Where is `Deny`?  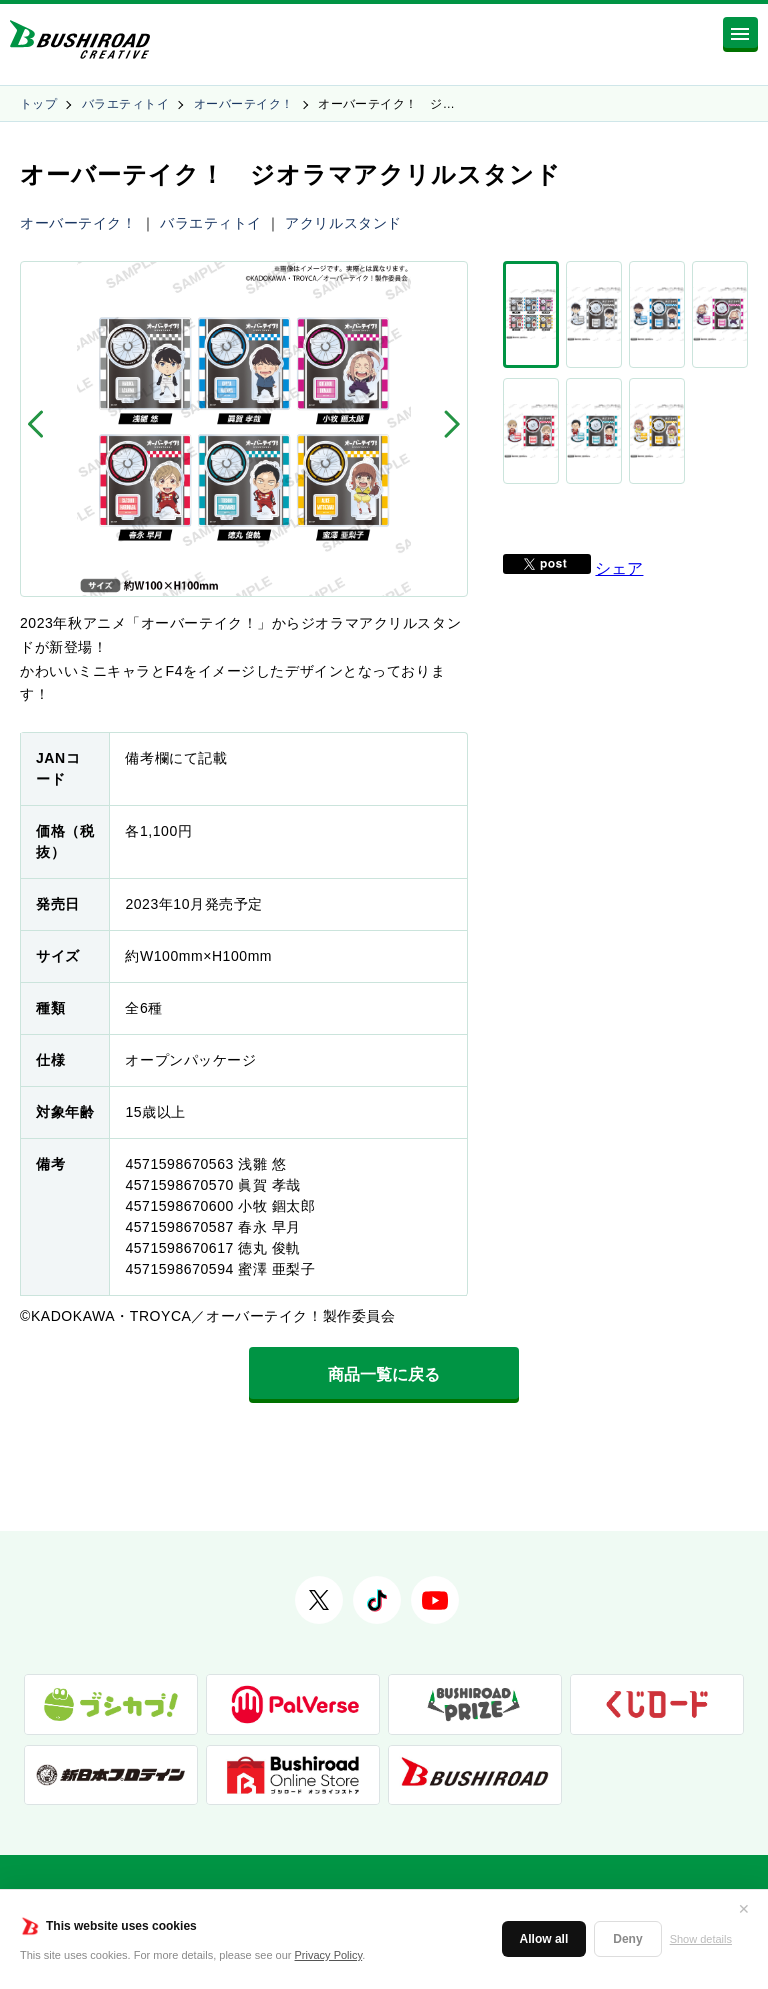
Deny is located at coordinates (627, 1939).